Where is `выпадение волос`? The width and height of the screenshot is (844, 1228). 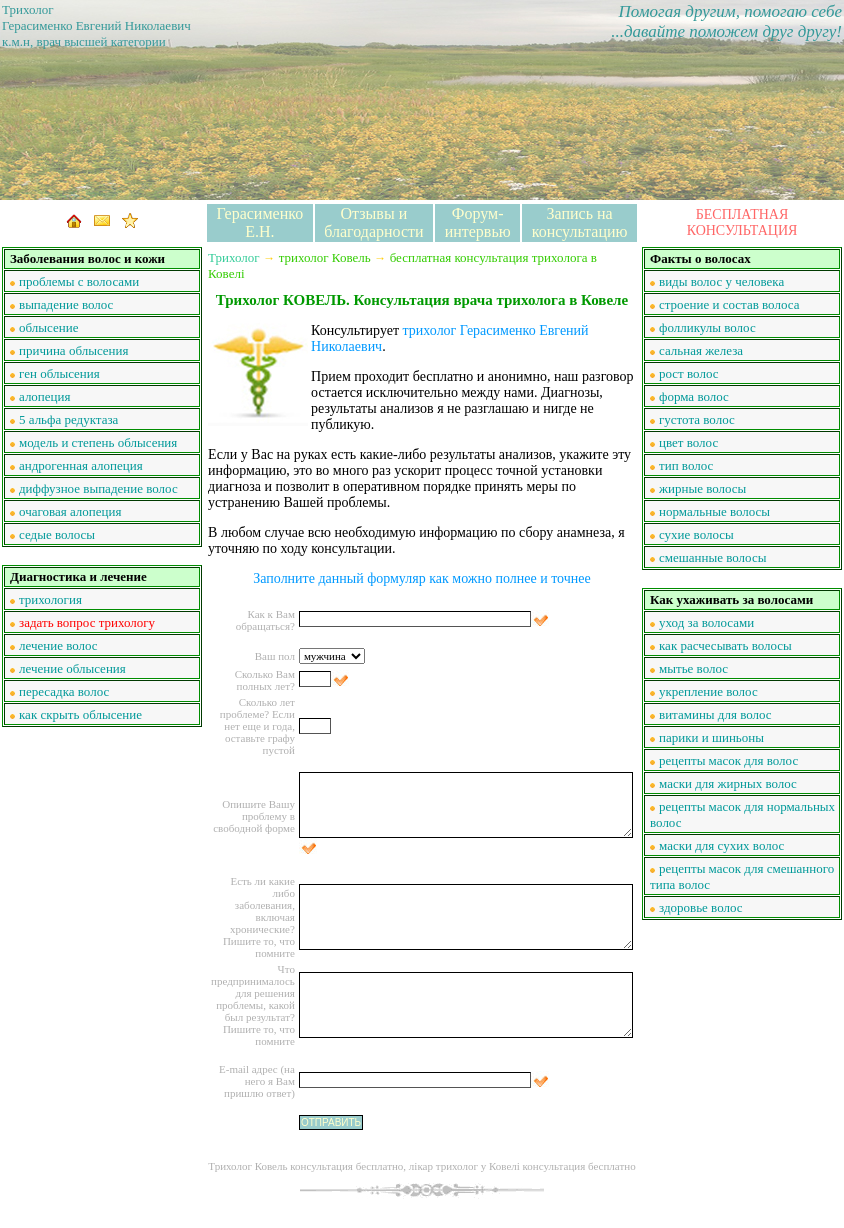
выпадение волос is located at coordinates (66, 304).